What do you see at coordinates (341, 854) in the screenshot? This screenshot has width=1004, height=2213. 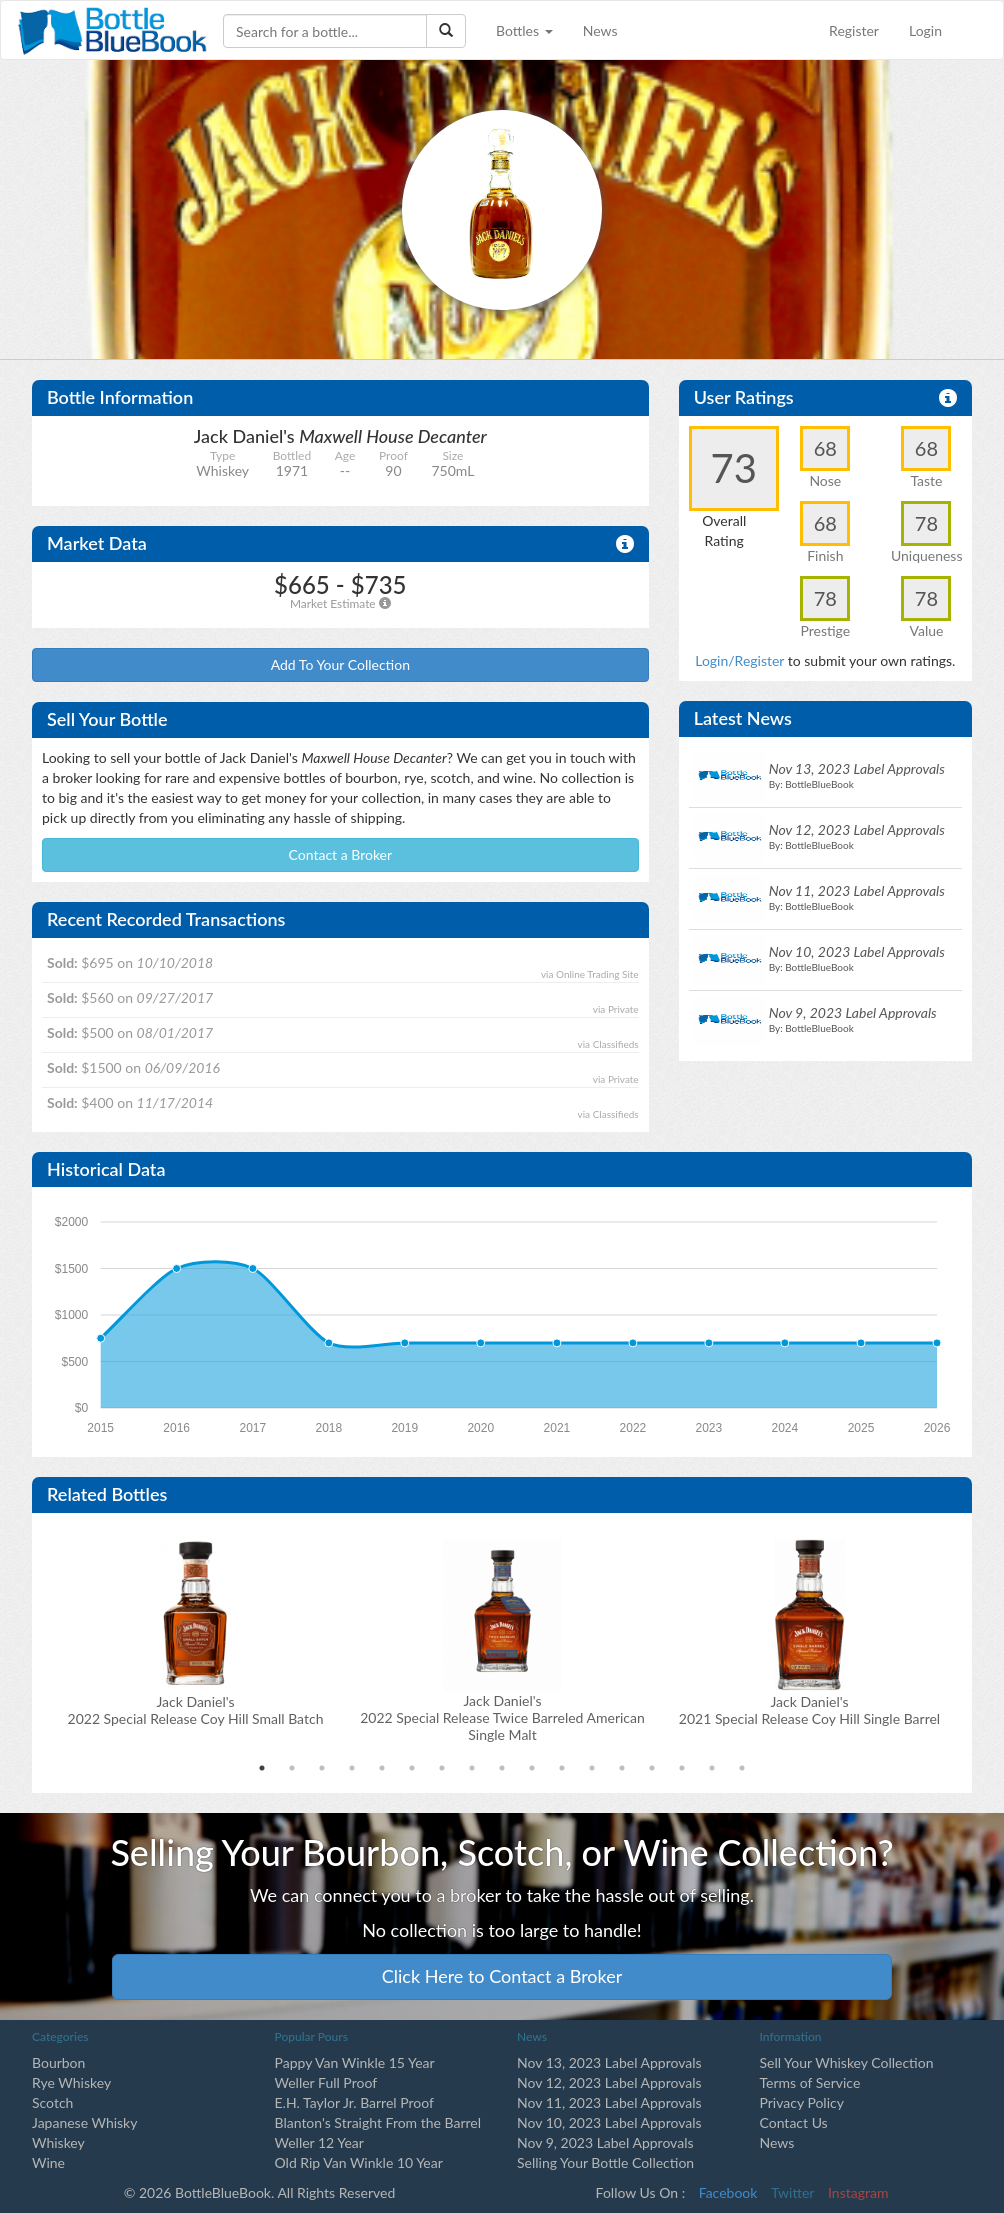 I see `Contact a Broker` at bounding box center [341, 854].